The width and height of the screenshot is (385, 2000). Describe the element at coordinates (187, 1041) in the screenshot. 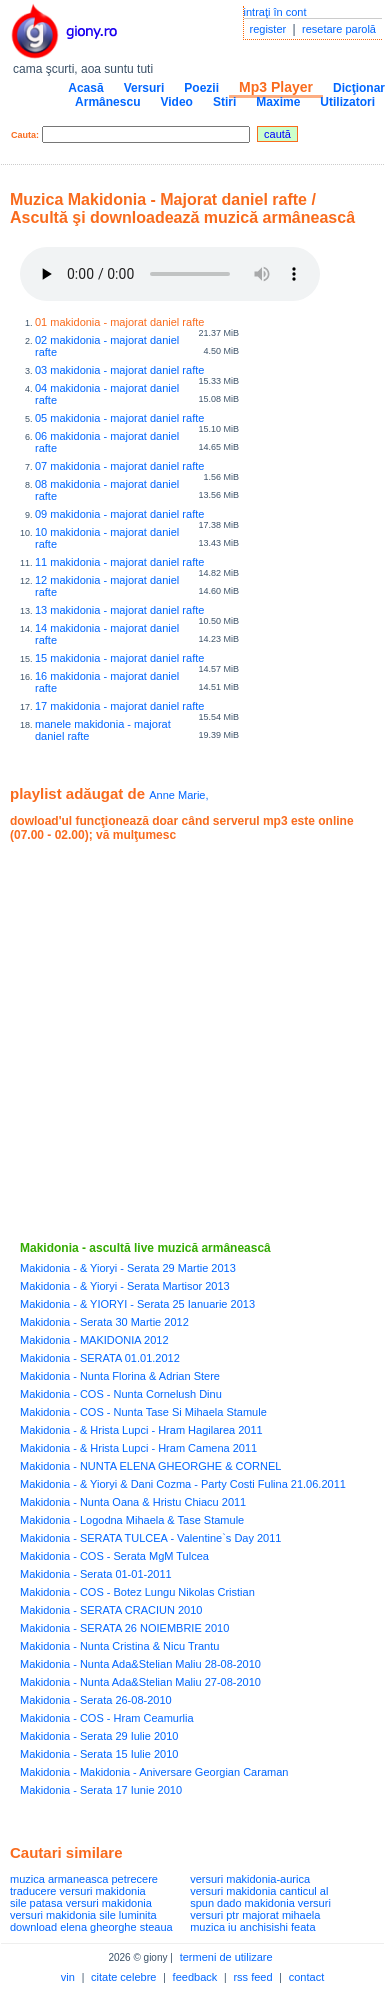

I see `[Advertisement]` at that location.